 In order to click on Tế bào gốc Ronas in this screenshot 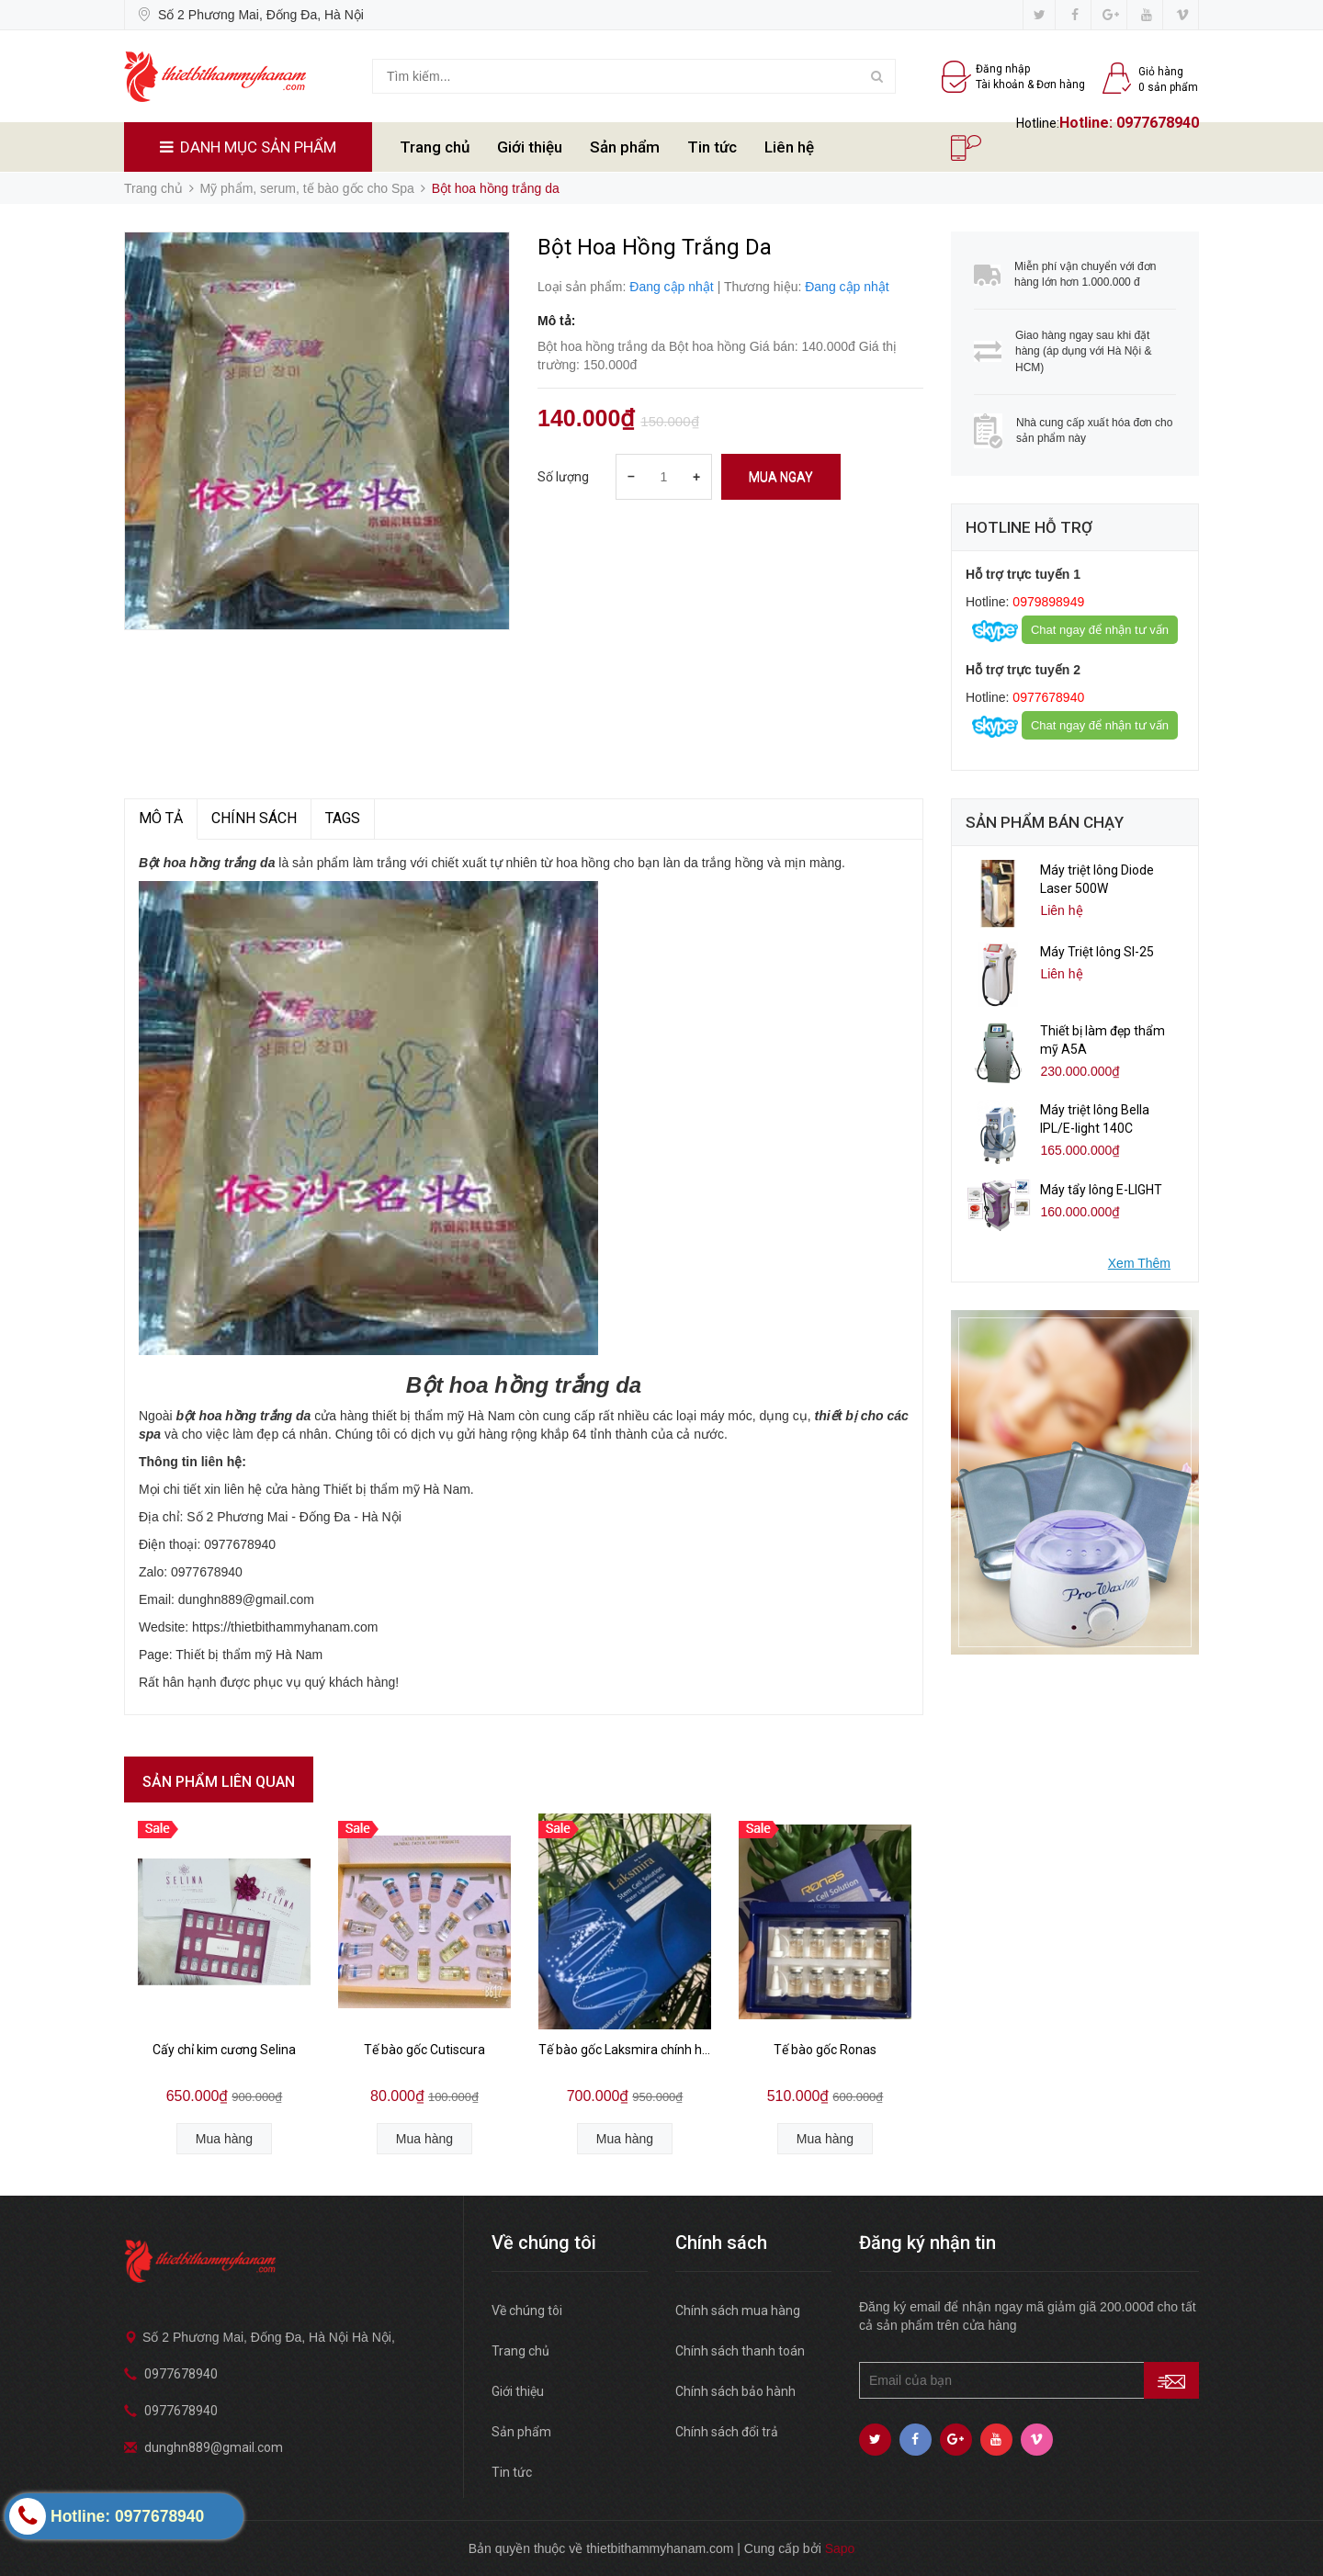, I will do `click(825, 2049)`.